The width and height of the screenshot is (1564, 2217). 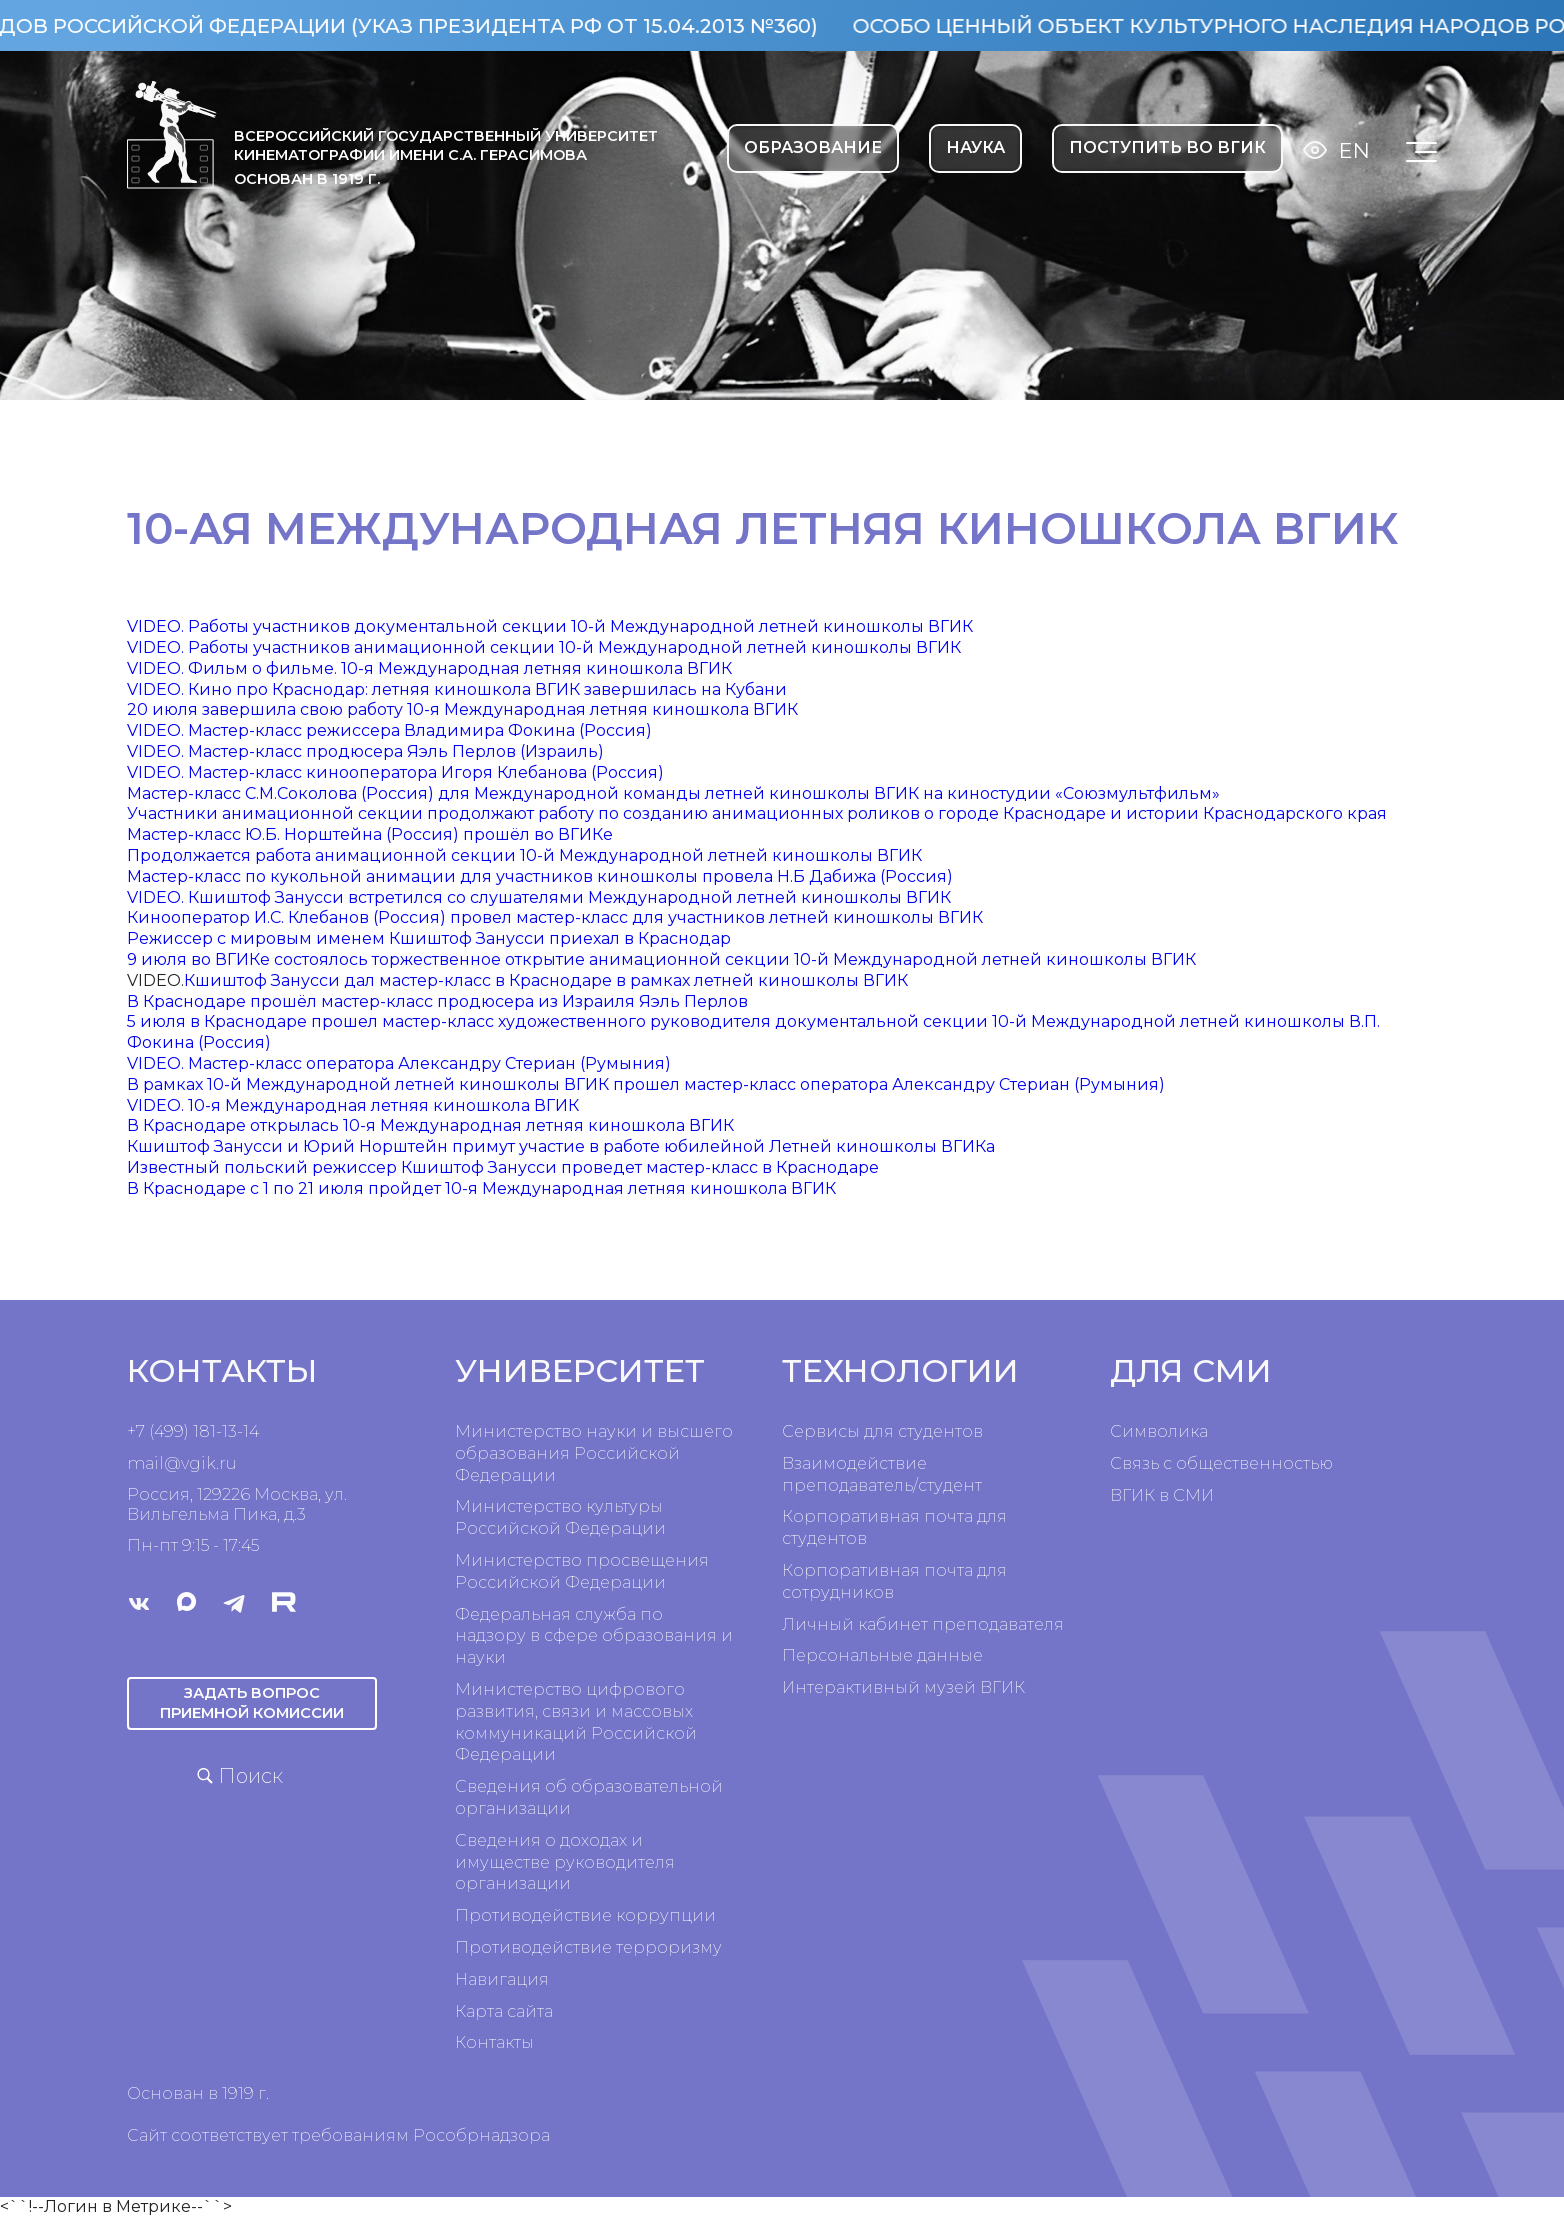 I want to click on En, so click(x=1354, y=150).